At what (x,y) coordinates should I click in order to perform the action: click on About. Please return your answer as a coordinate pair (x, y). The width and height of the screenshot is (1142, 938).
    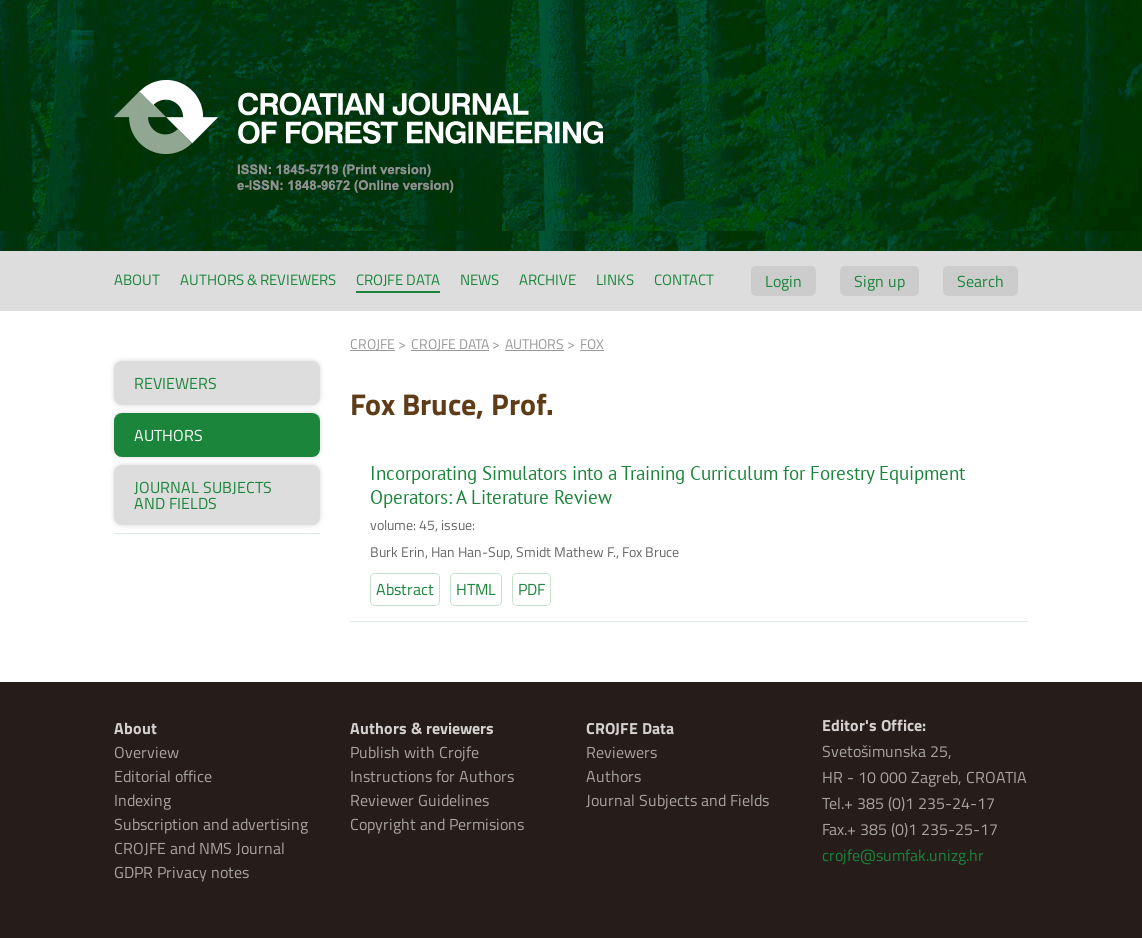
    Looking at the image, I should click on (137, 279).